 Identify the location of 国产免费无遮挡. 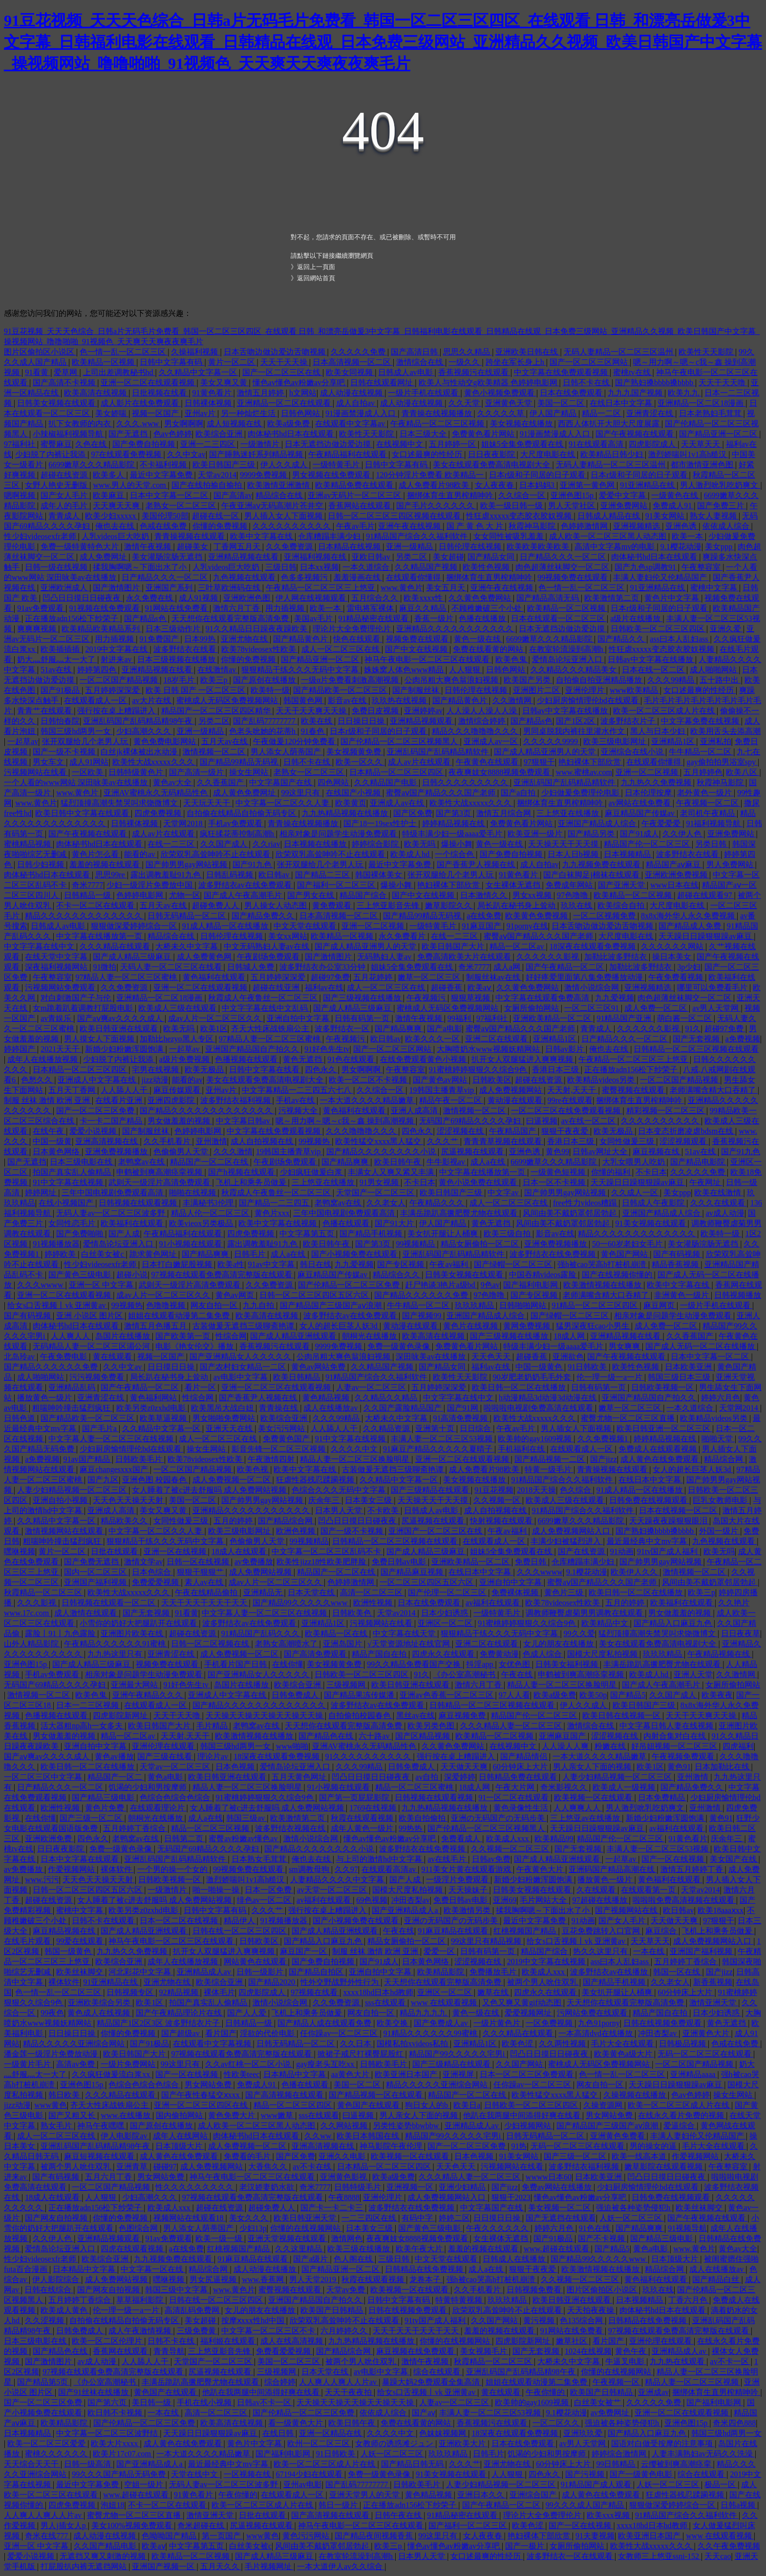
(92, 1562).